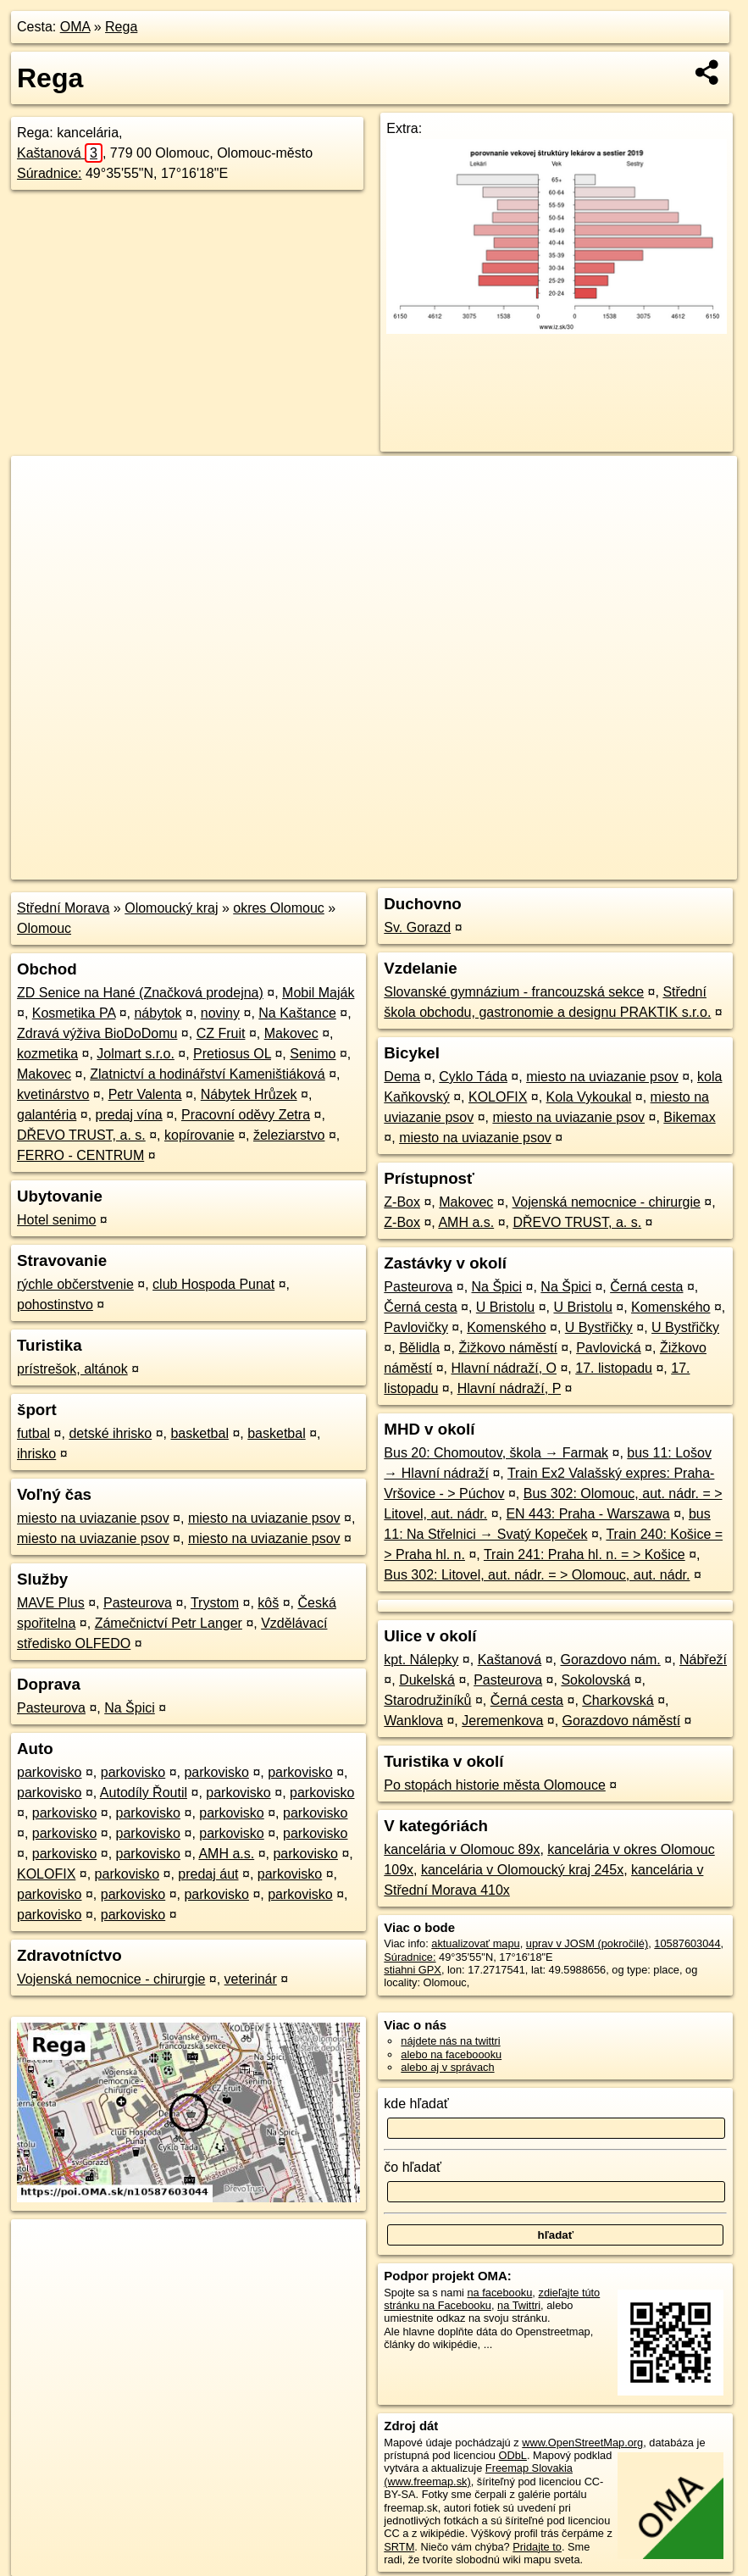 The image size is (748, 2576). Describe the element at coordinates (207, 1074) in the screenshot. I see `Zlatnictví a hodinářství Kameništiáková` at that location.